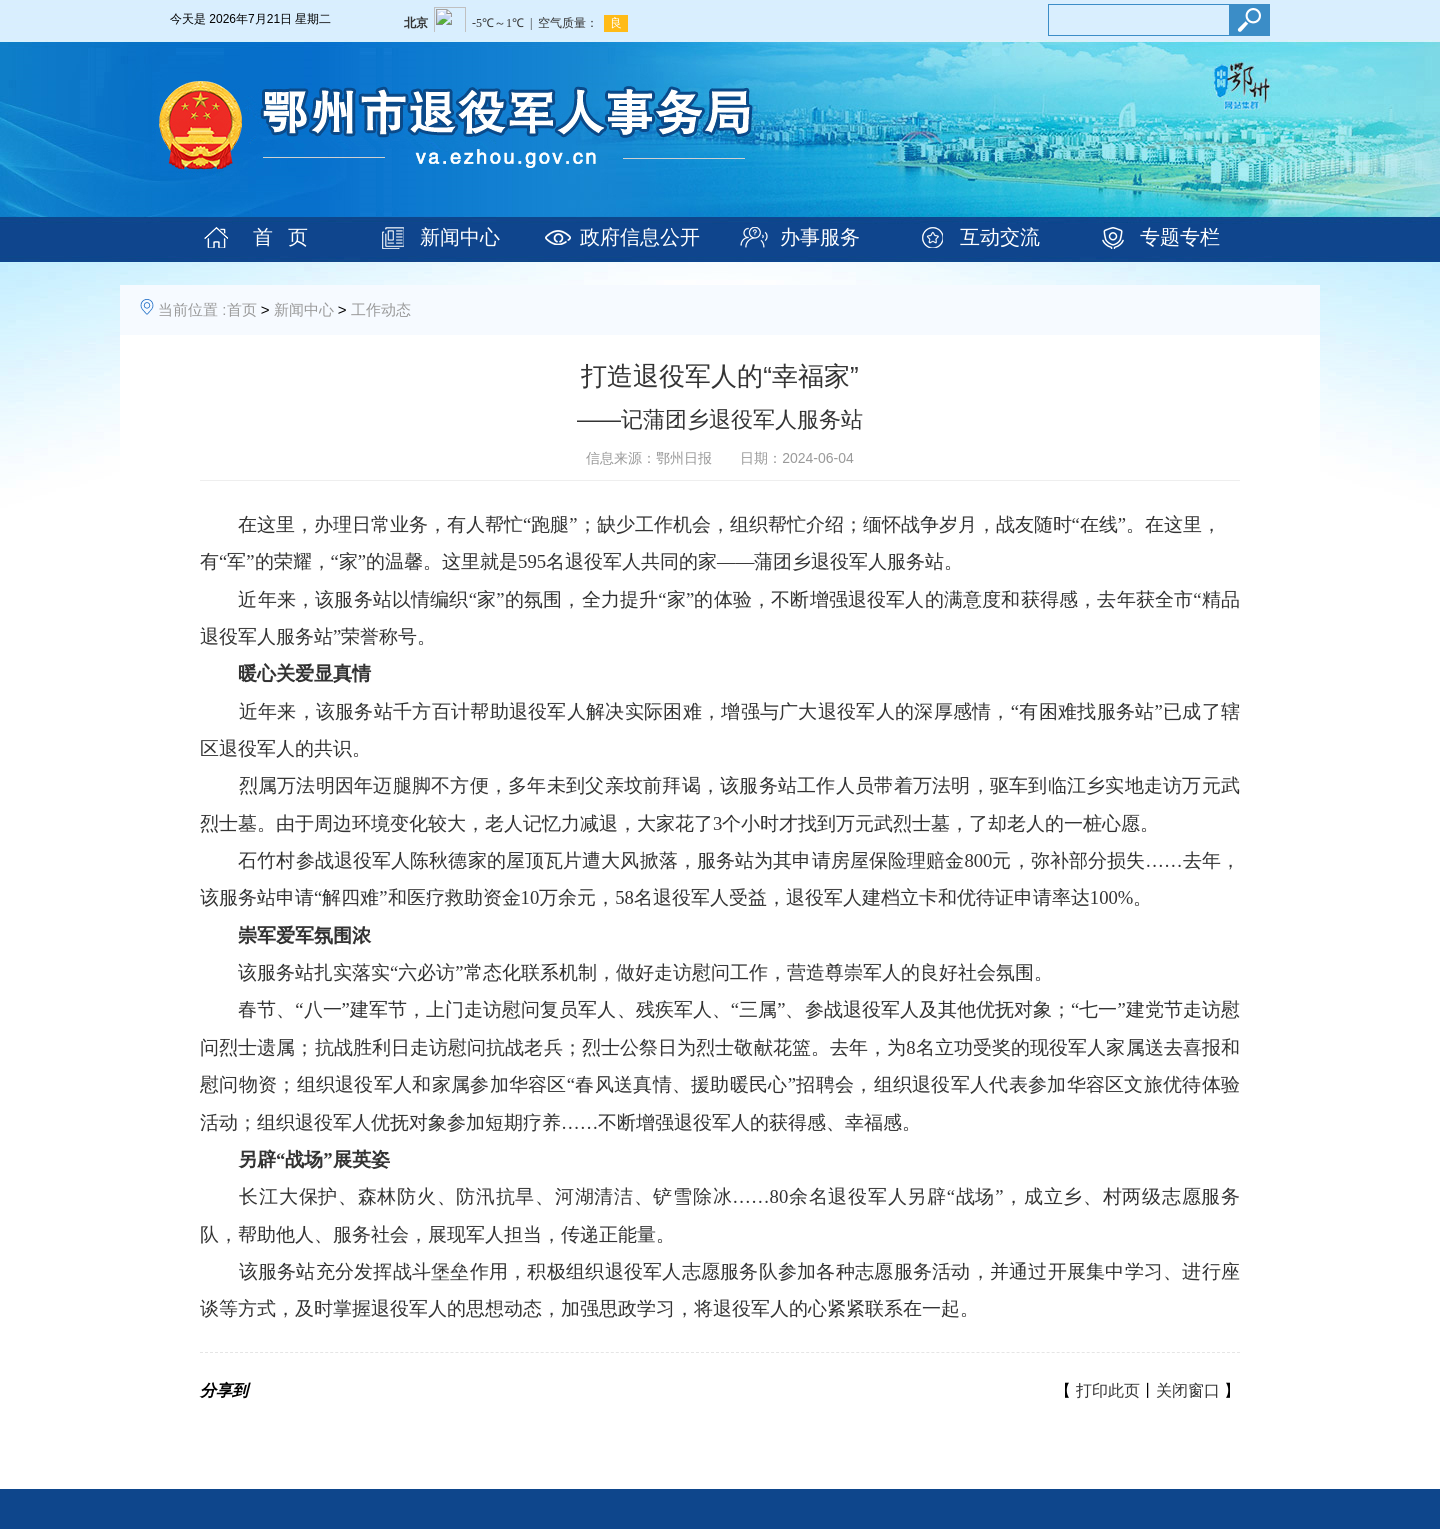 This screenshot has width=1440, height=1529. What do you see at coordinates (192, 309) in the screenshot?
I see `当前位置 :` at bounding box center [192, 309].